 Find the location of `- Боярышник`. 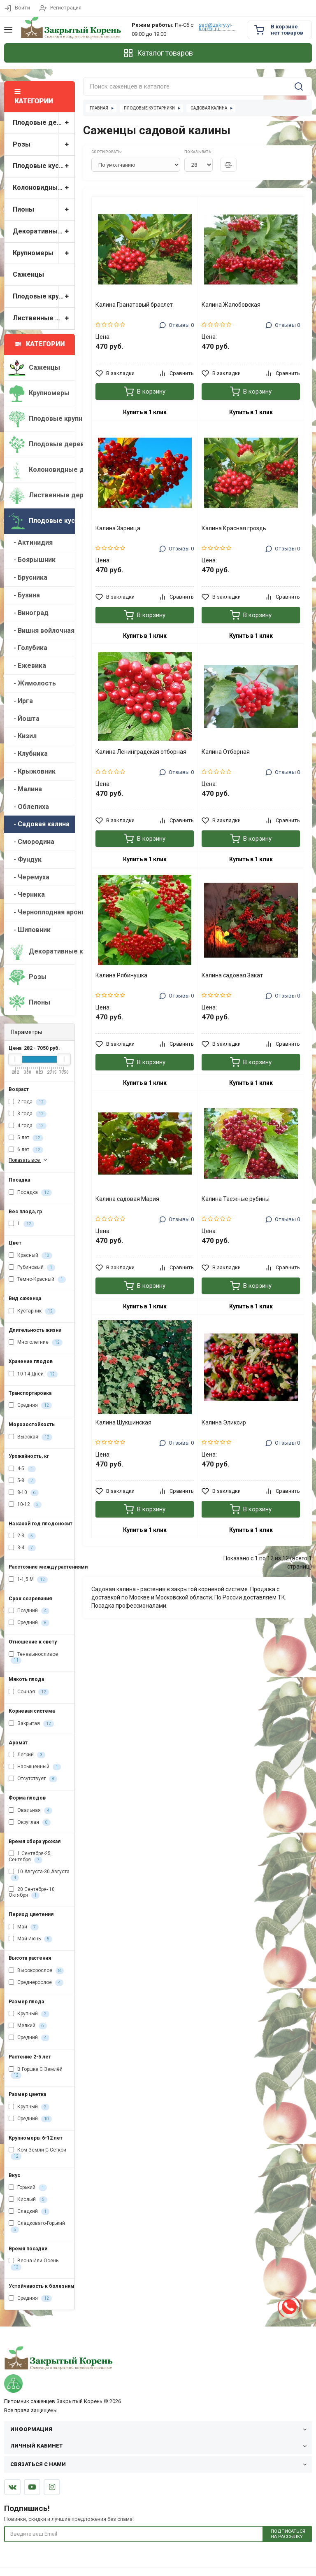

- Боярышник is located at coordinates (32, 560).